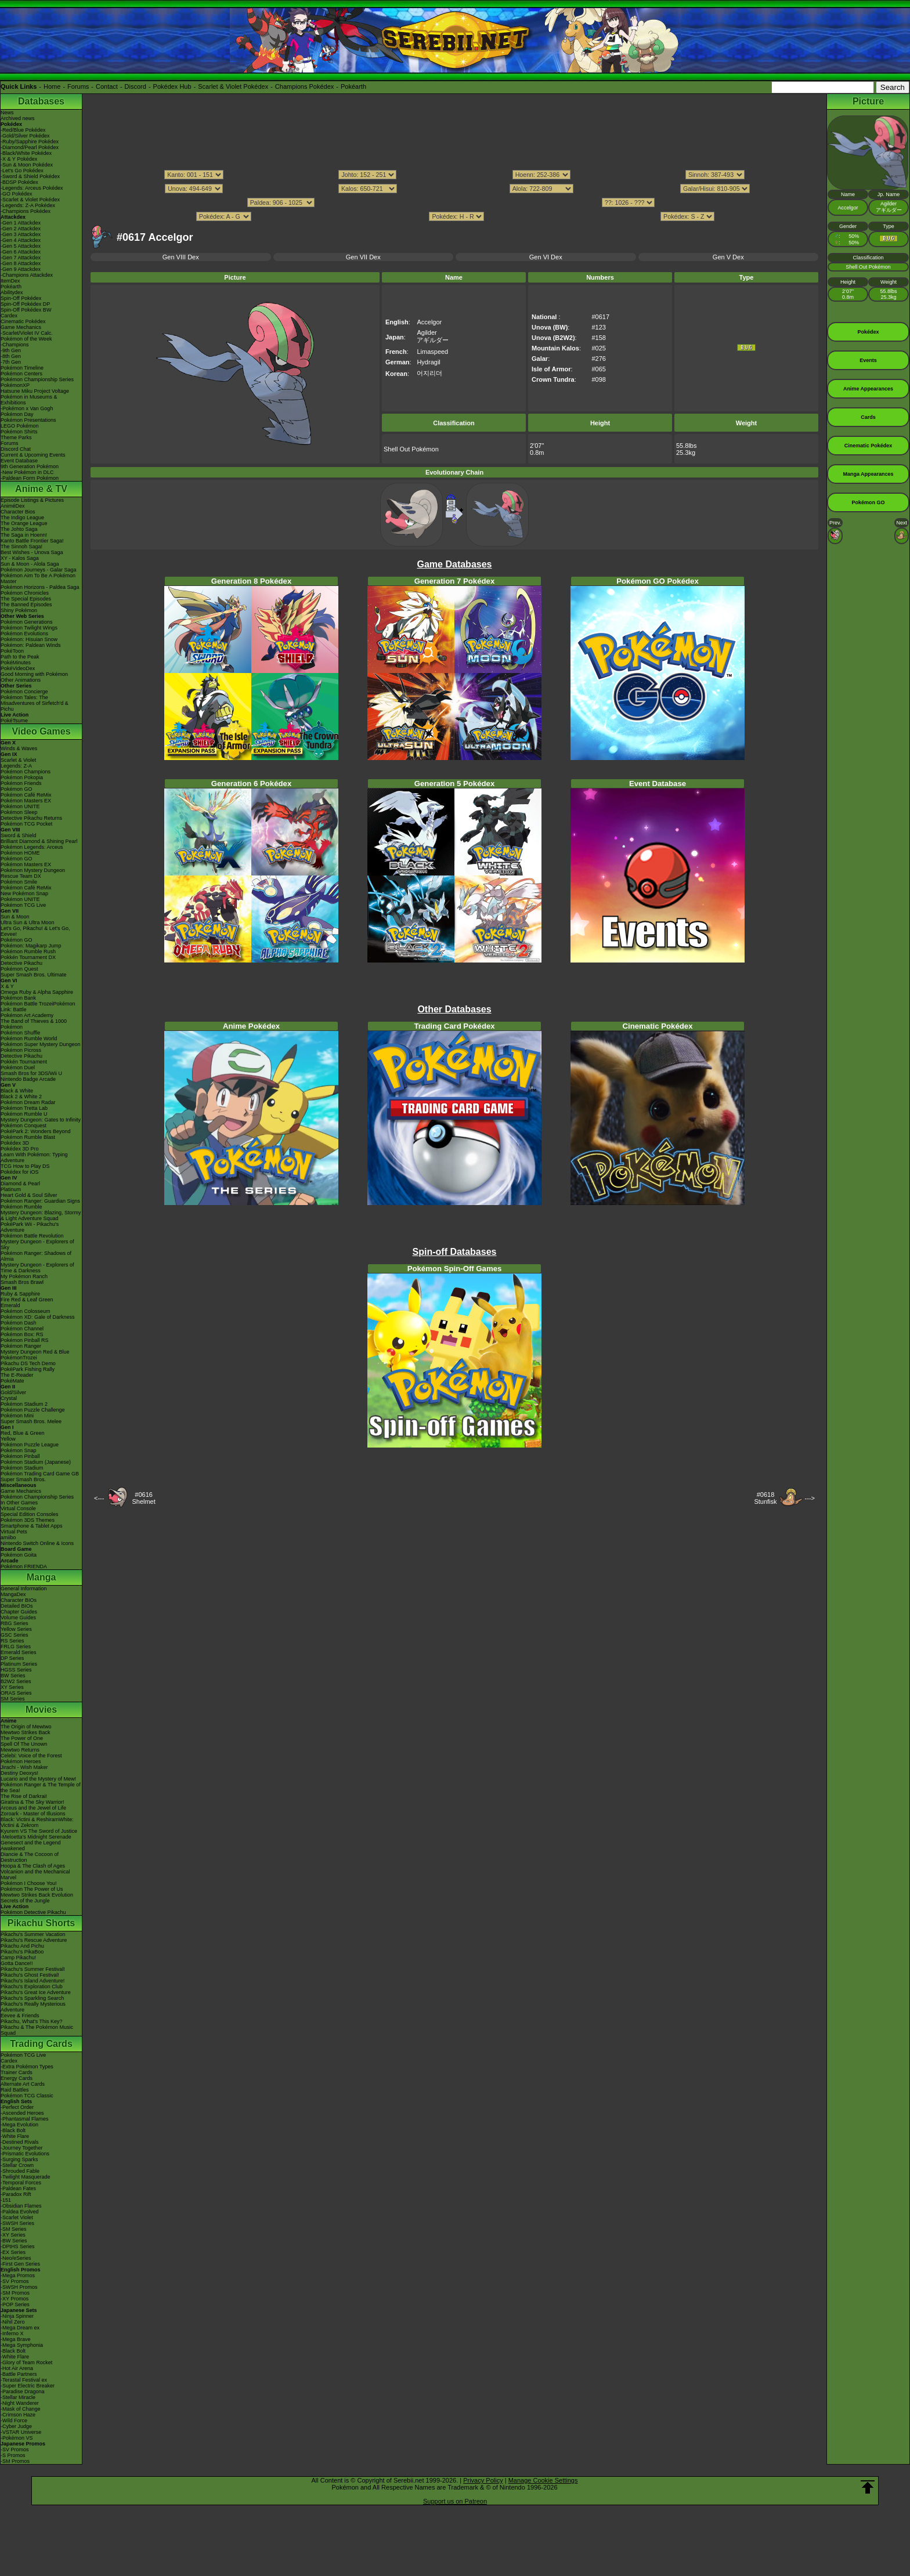  What do you see at coordinates (20, 1750) in the screenshot?
I see `Mewtwo Returns` at bounding box center [20, 1750].